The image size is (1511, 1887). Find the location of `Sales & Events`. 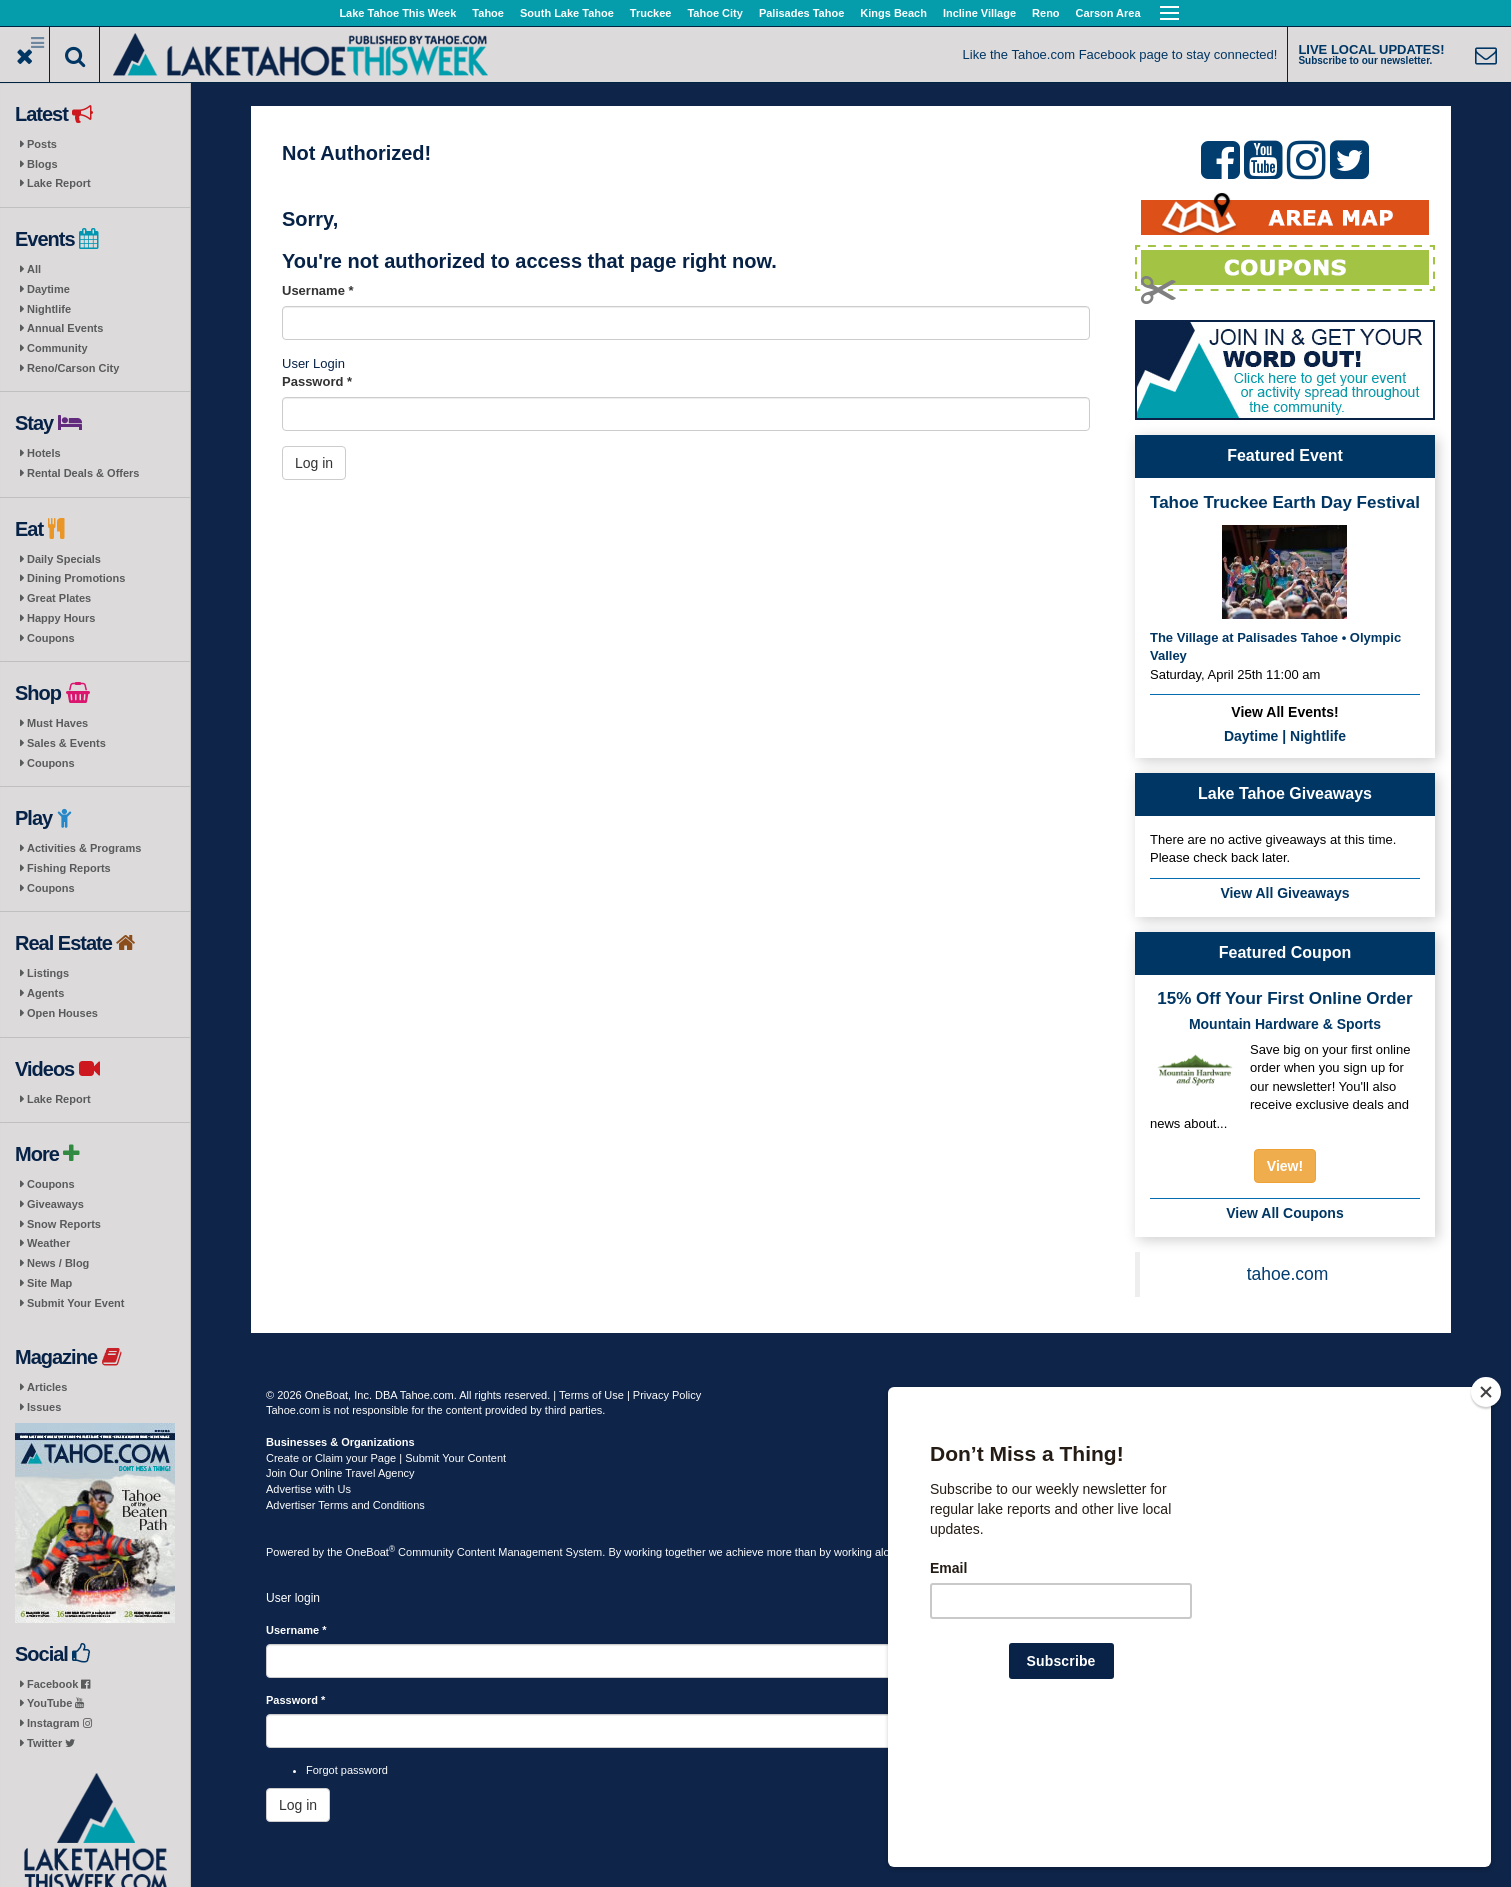

Sales & Events is located at coordinates (66, 743).